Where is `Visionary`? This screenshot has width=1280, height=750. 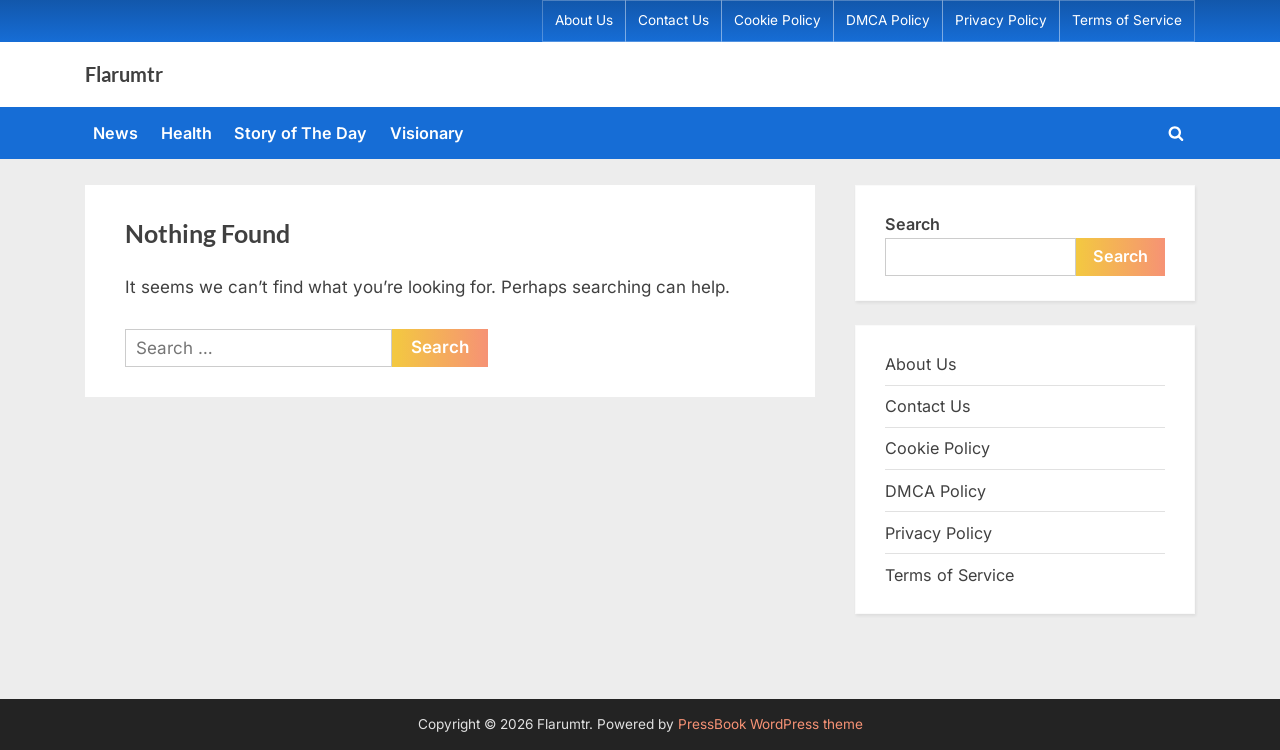
Visionary is located at coordinates (427, 133).